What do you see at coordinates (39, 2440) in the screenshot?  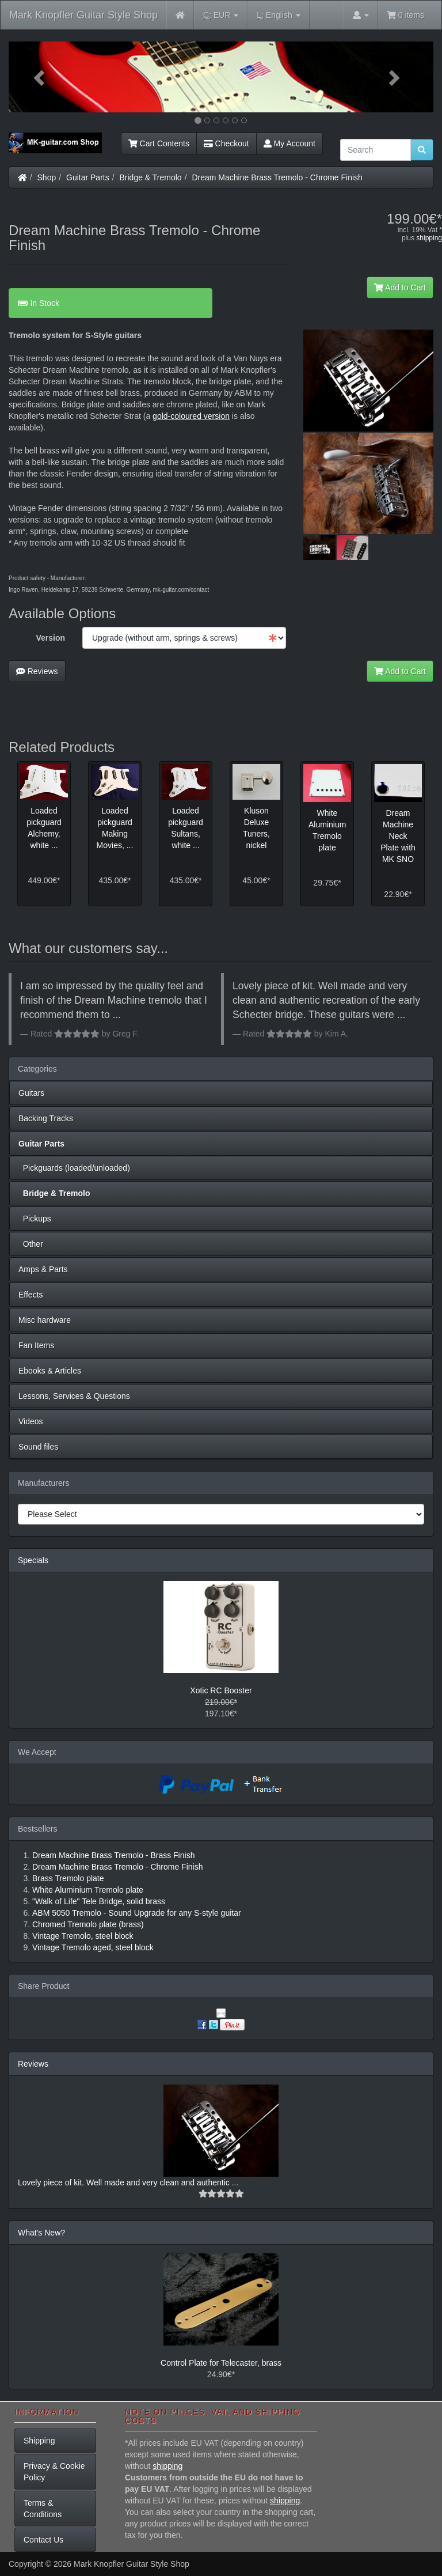 I see `Shipping` at bounding box center [39, 2440].